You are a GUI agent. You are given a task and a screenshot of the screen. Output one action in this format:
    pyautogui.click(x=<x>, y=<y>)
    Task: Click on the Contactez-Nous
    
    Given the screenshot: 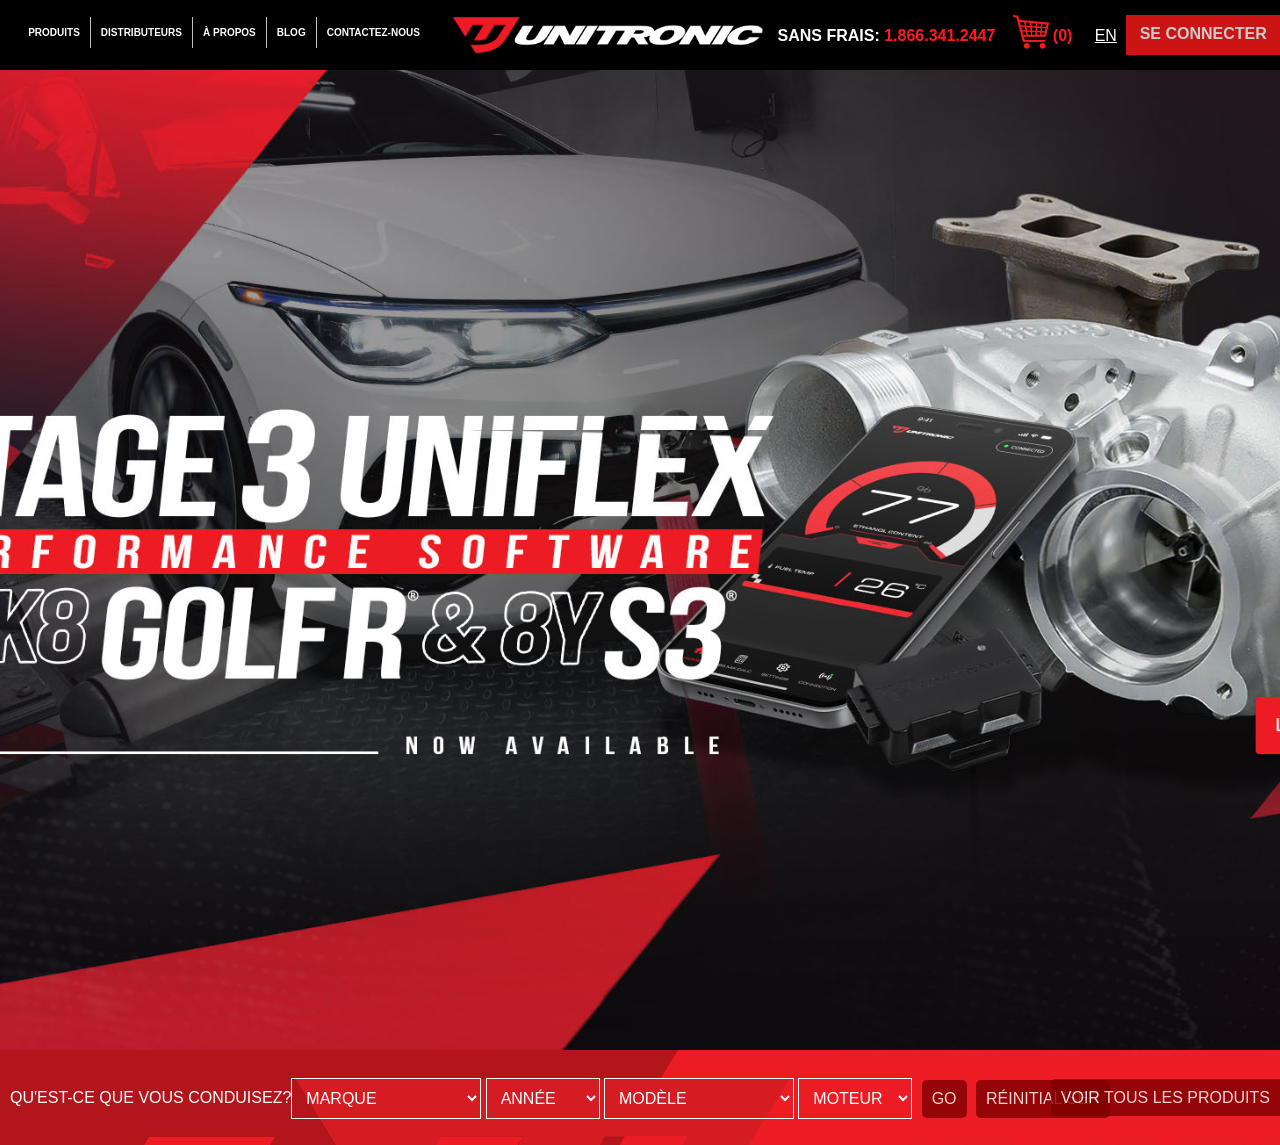 What is the action you would take?
    pyautogui.click(x=373, y=32)
    